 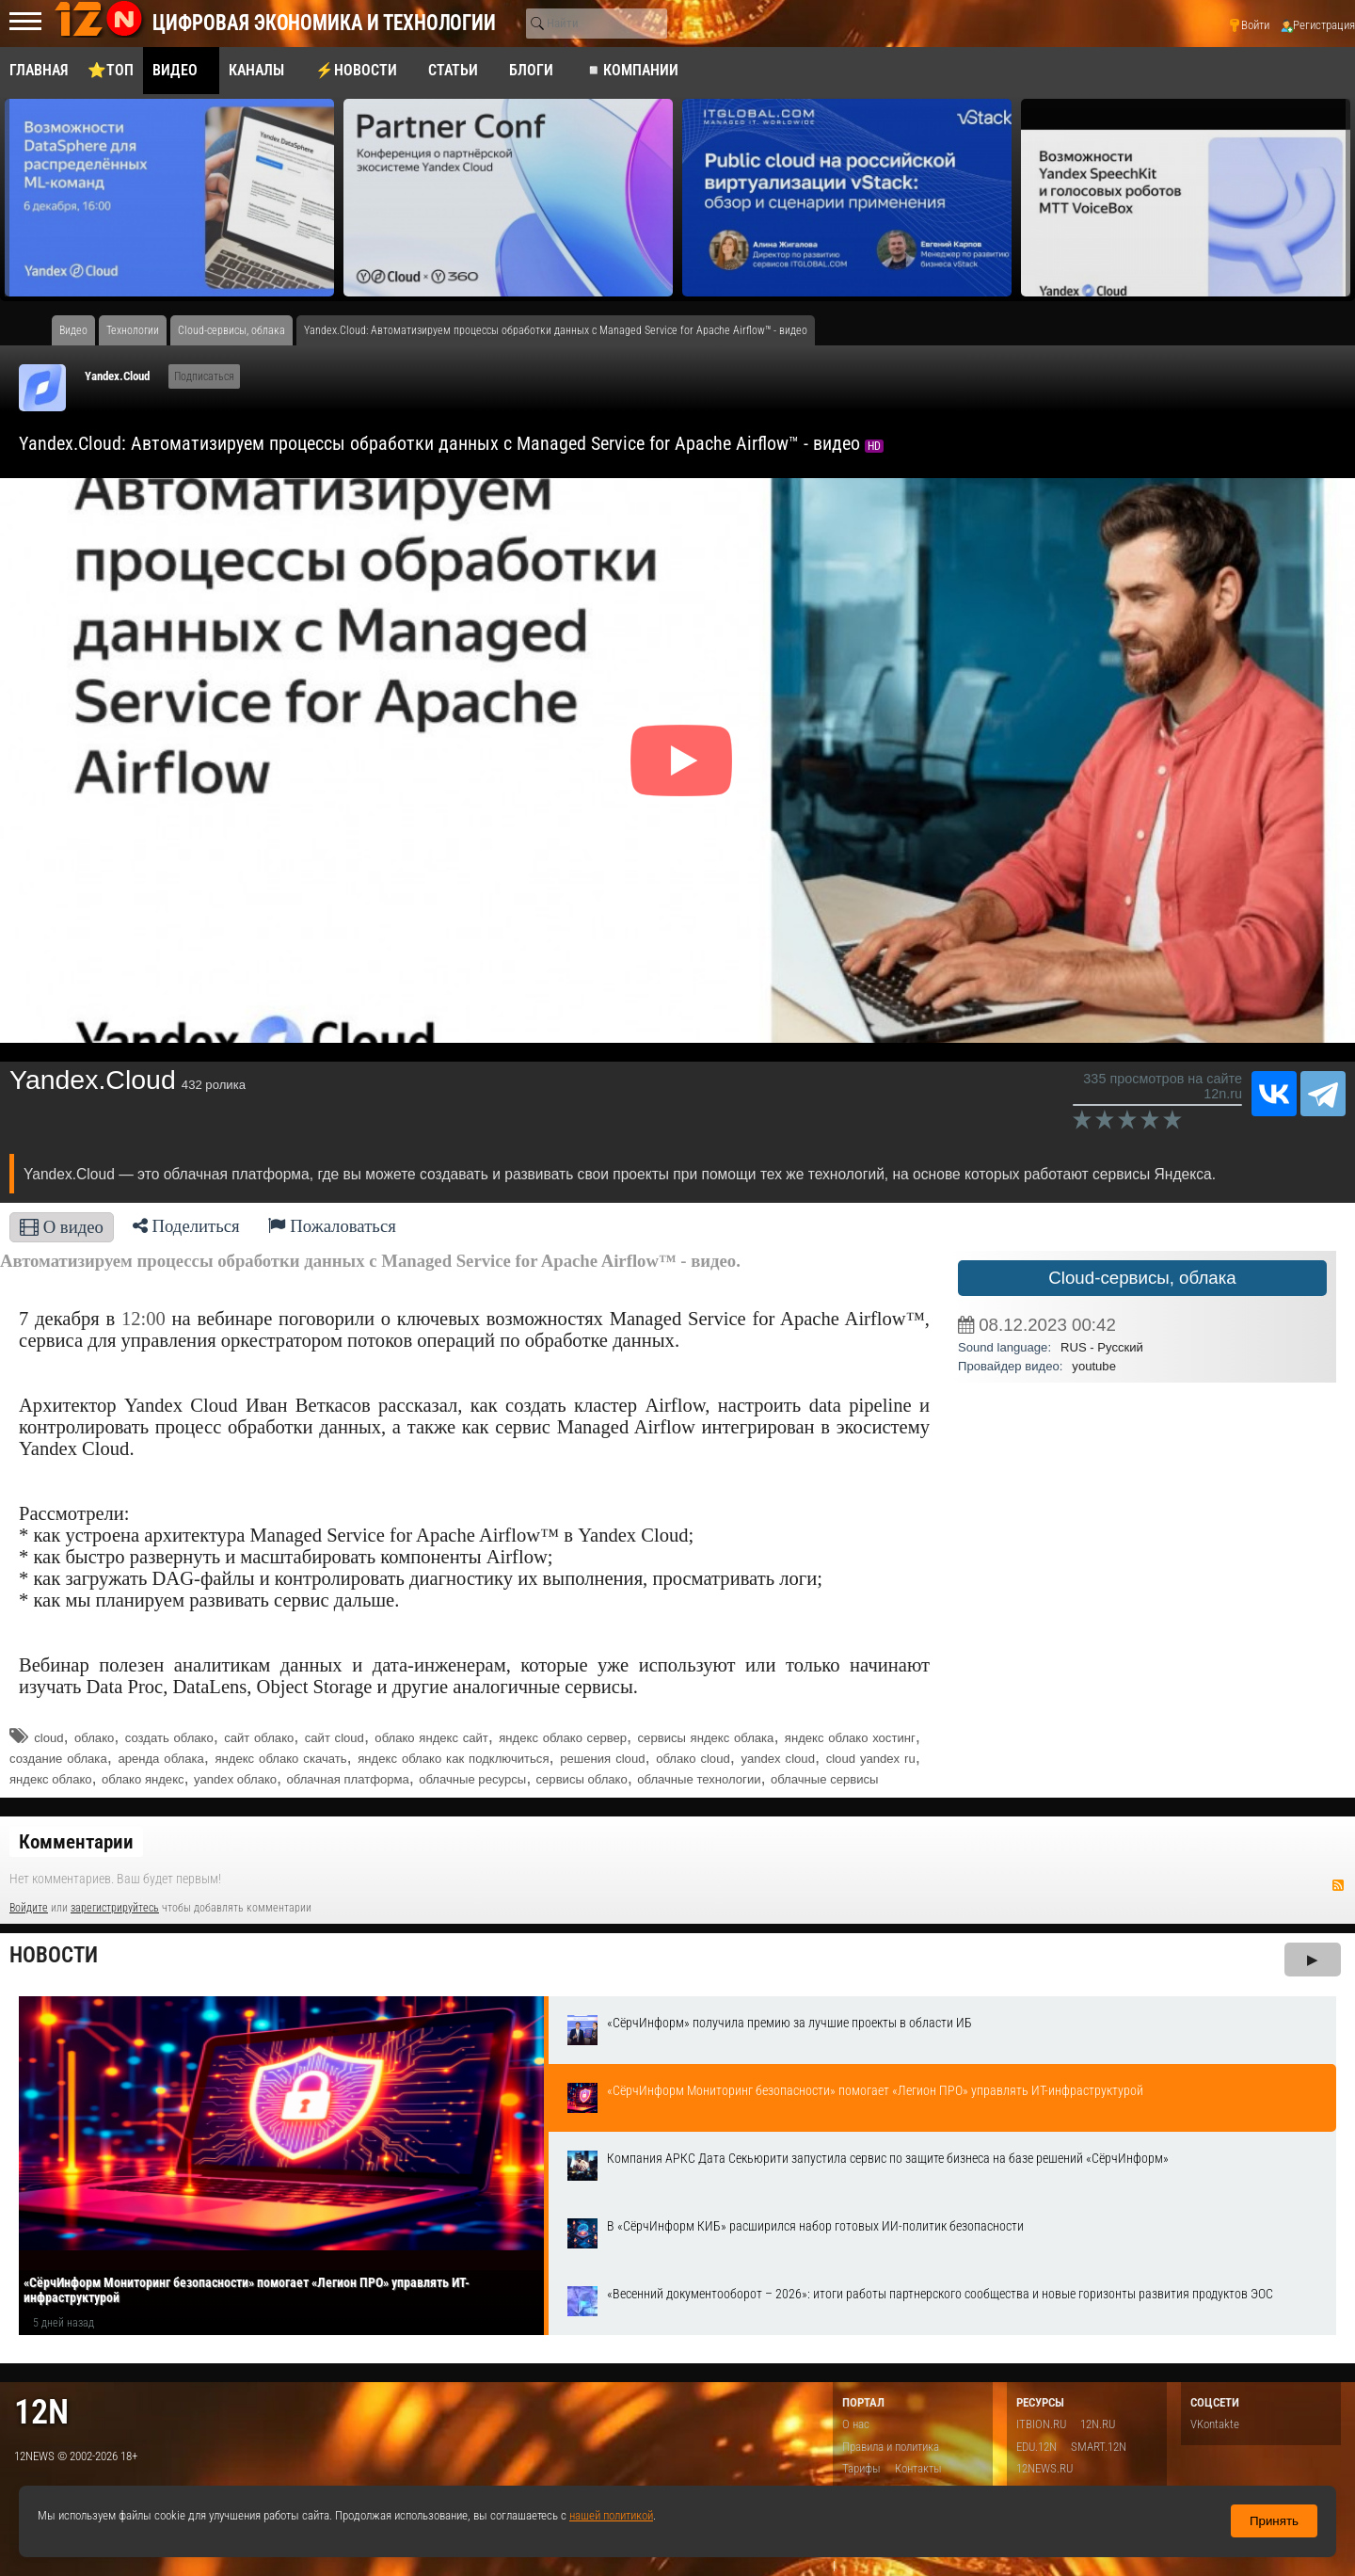 What do you see at coordinates (334, 1738) in the screenshot?
I see `сайт cloud` at bounding box center [334, 1738].